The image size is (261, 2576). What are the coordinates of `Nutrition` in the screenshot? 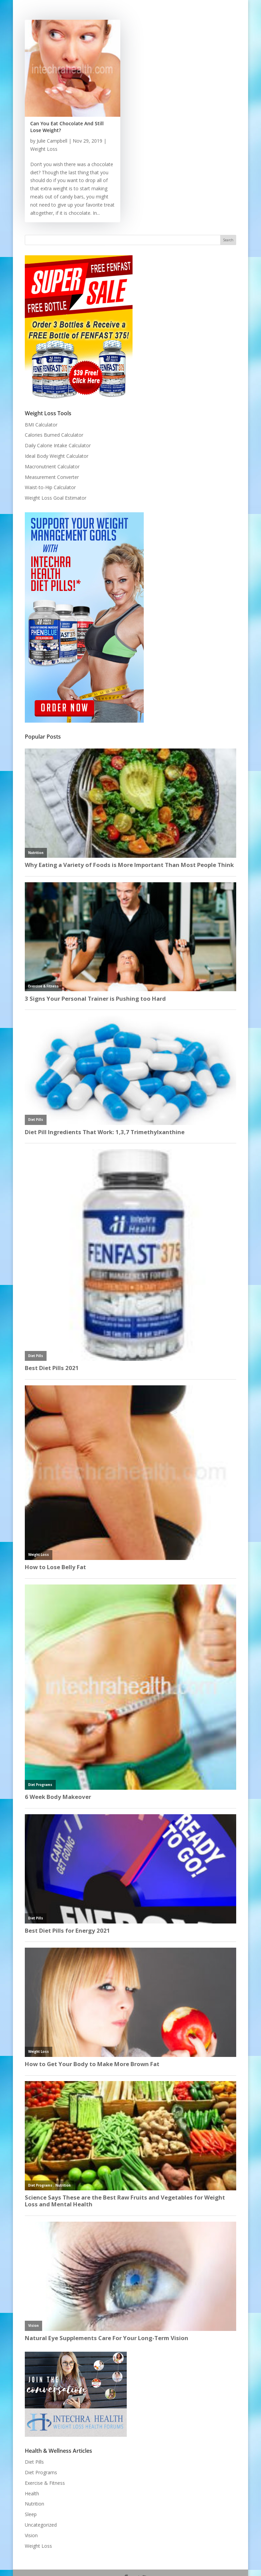 It's located at (34, 2503).